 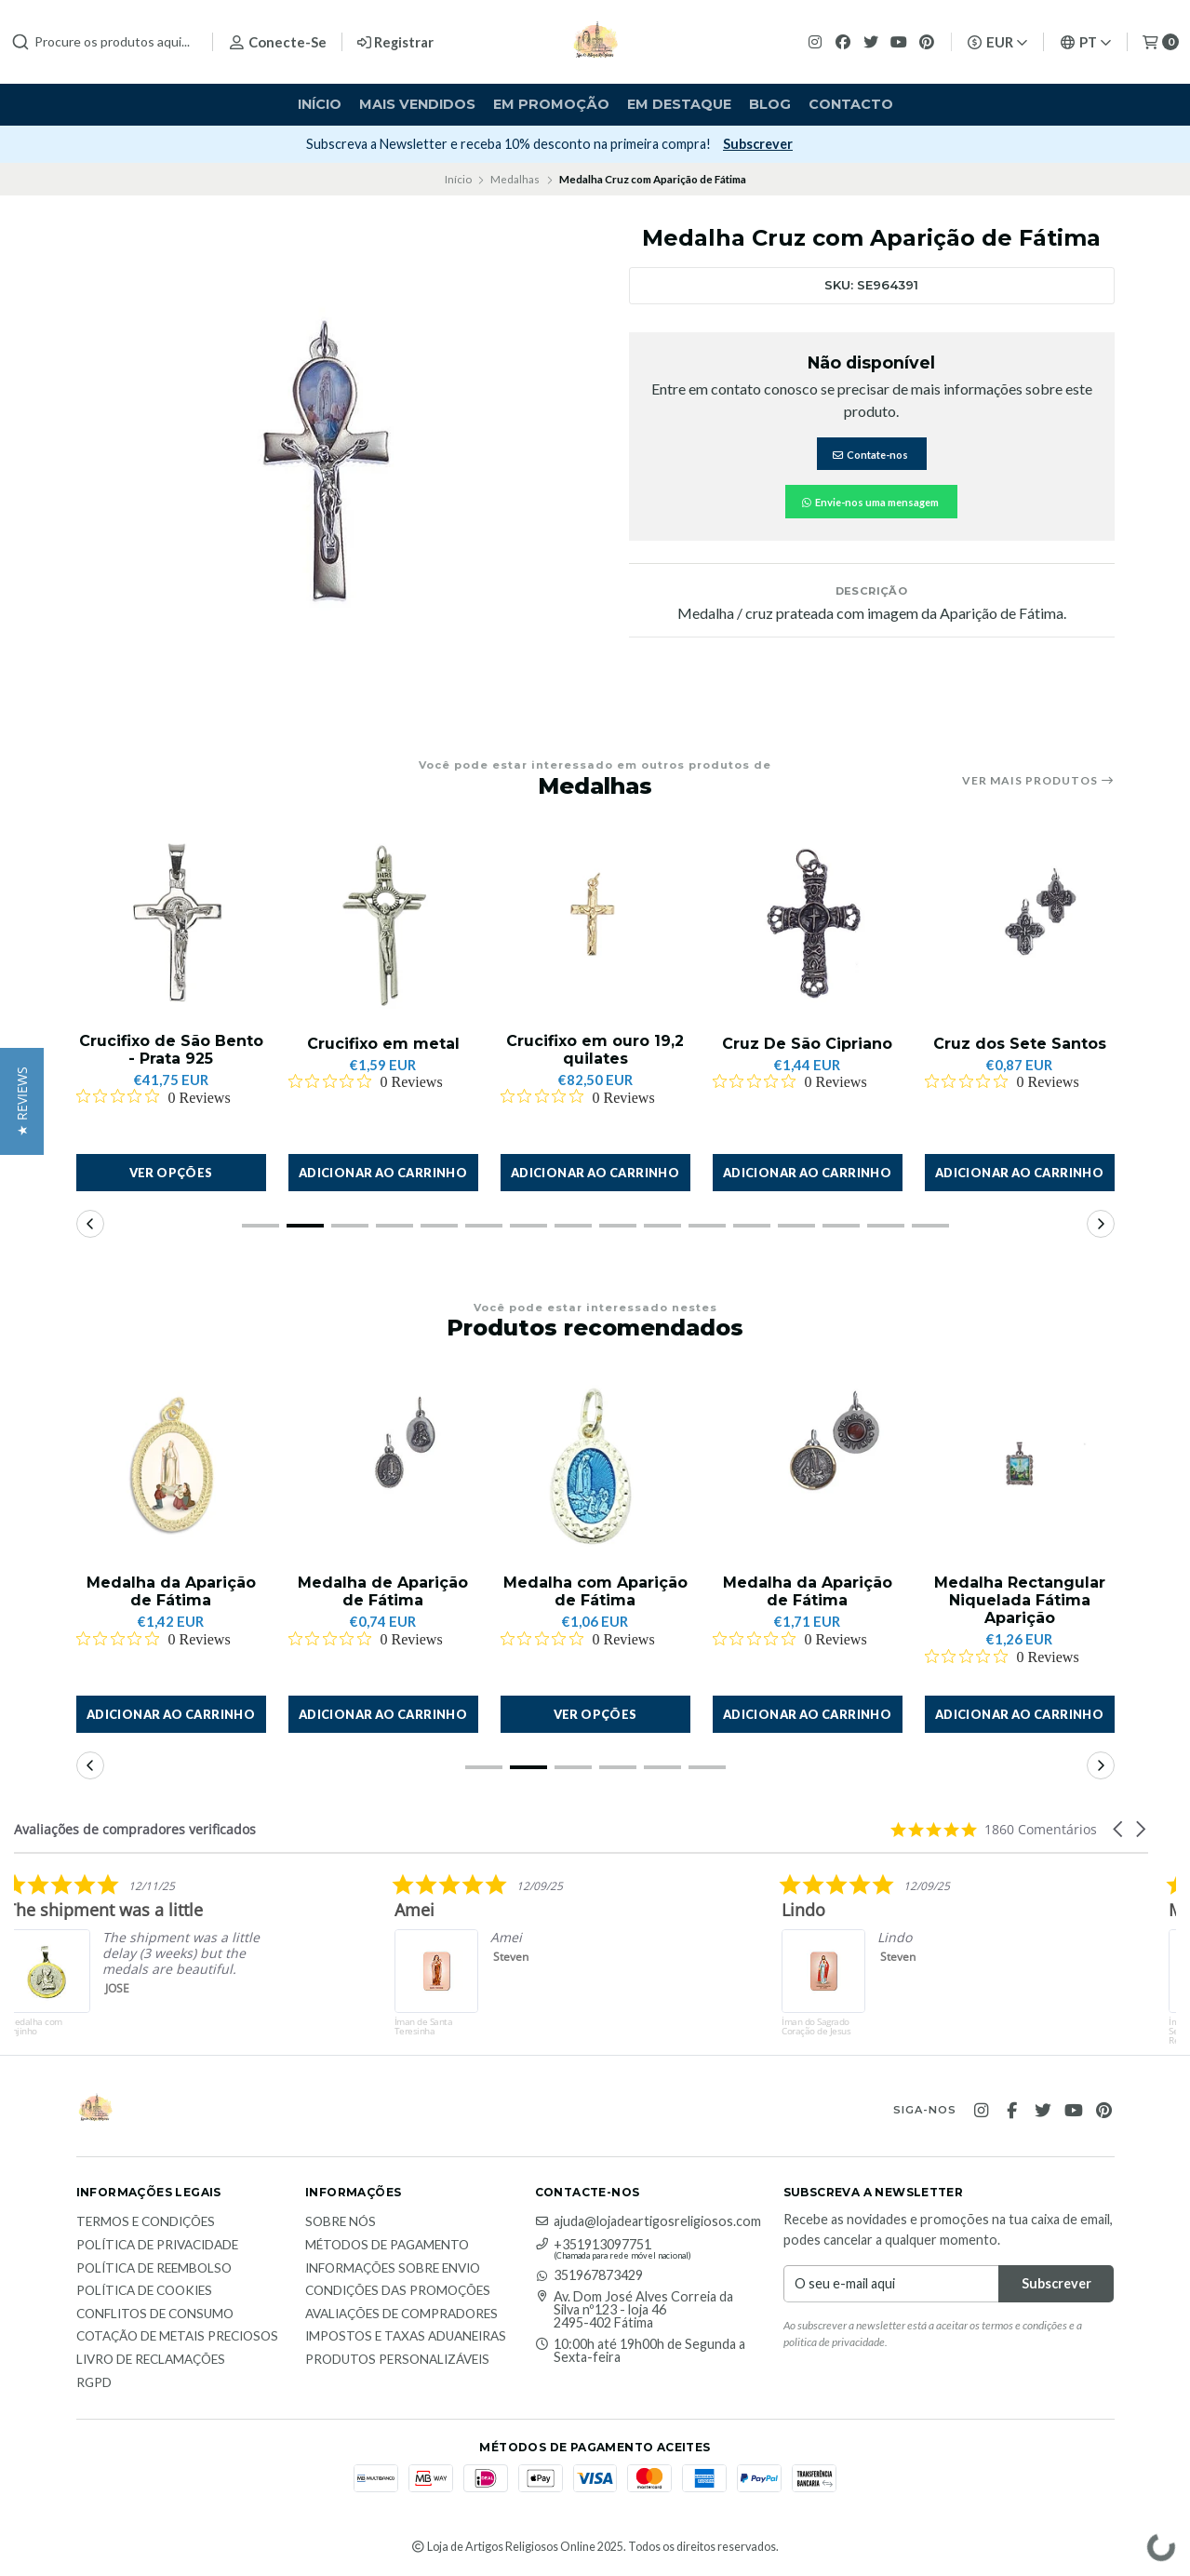 I want to click on Livro de Reclamações, so click(x=150, y=2360).